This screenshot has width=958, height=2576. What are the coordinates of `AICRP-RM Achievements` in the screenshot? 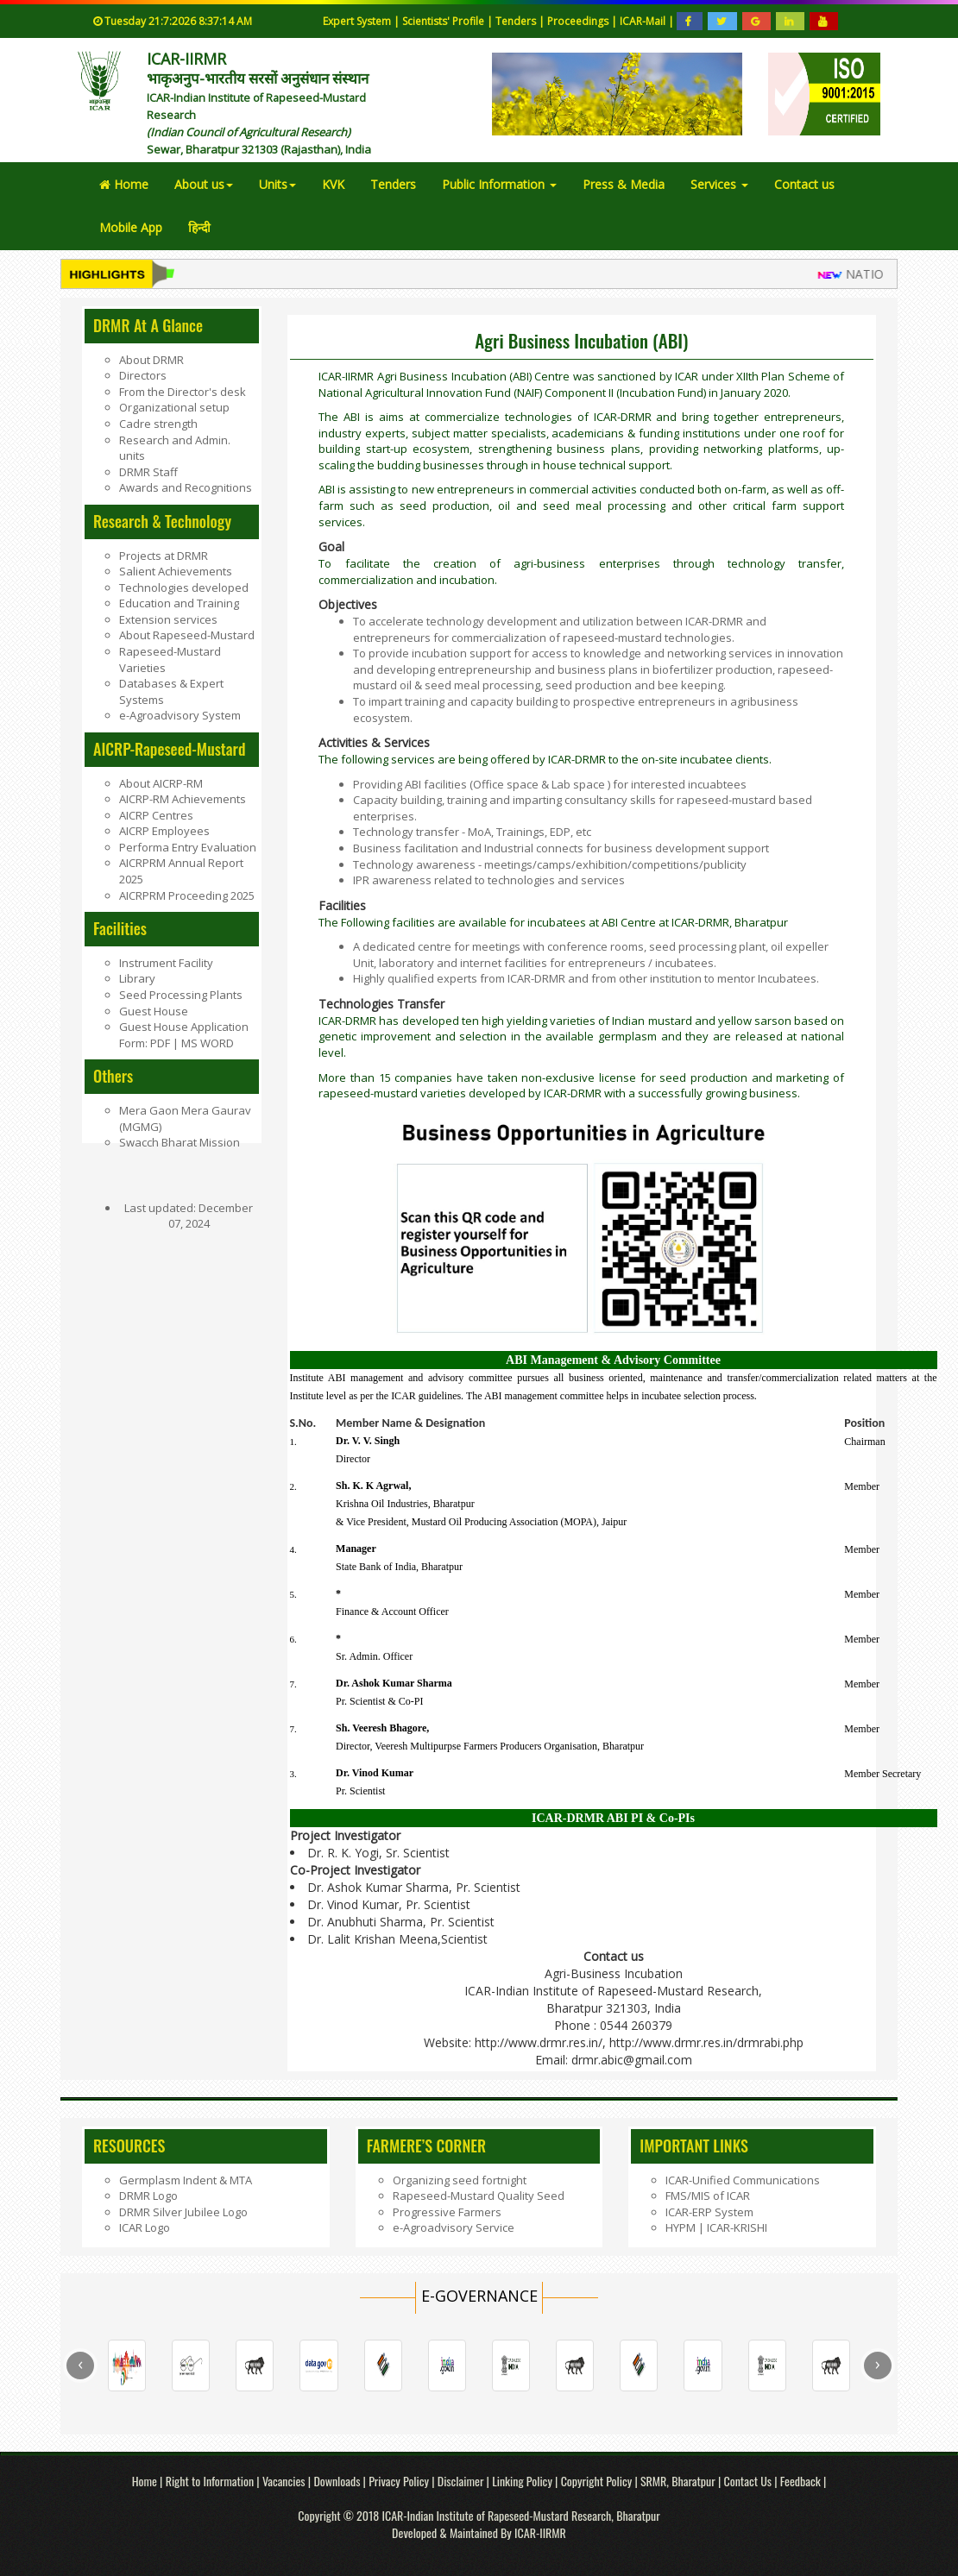 It's located at (182, 799).